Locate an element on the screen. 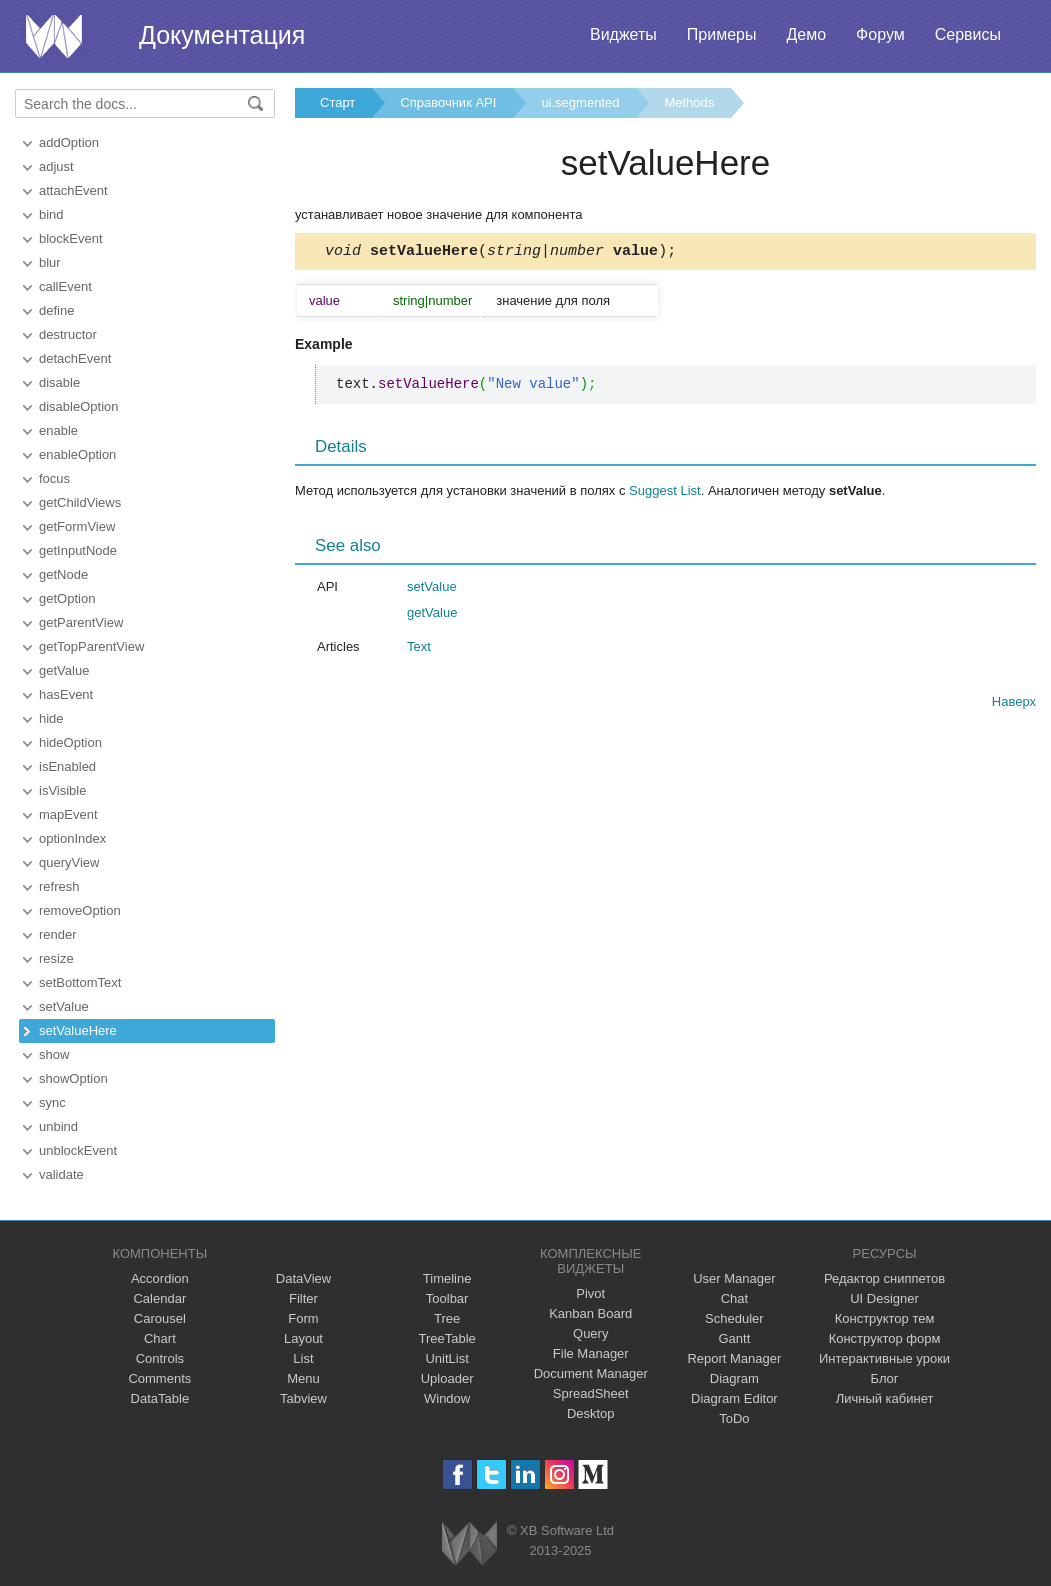  Text is located at coordinates (419, 649).